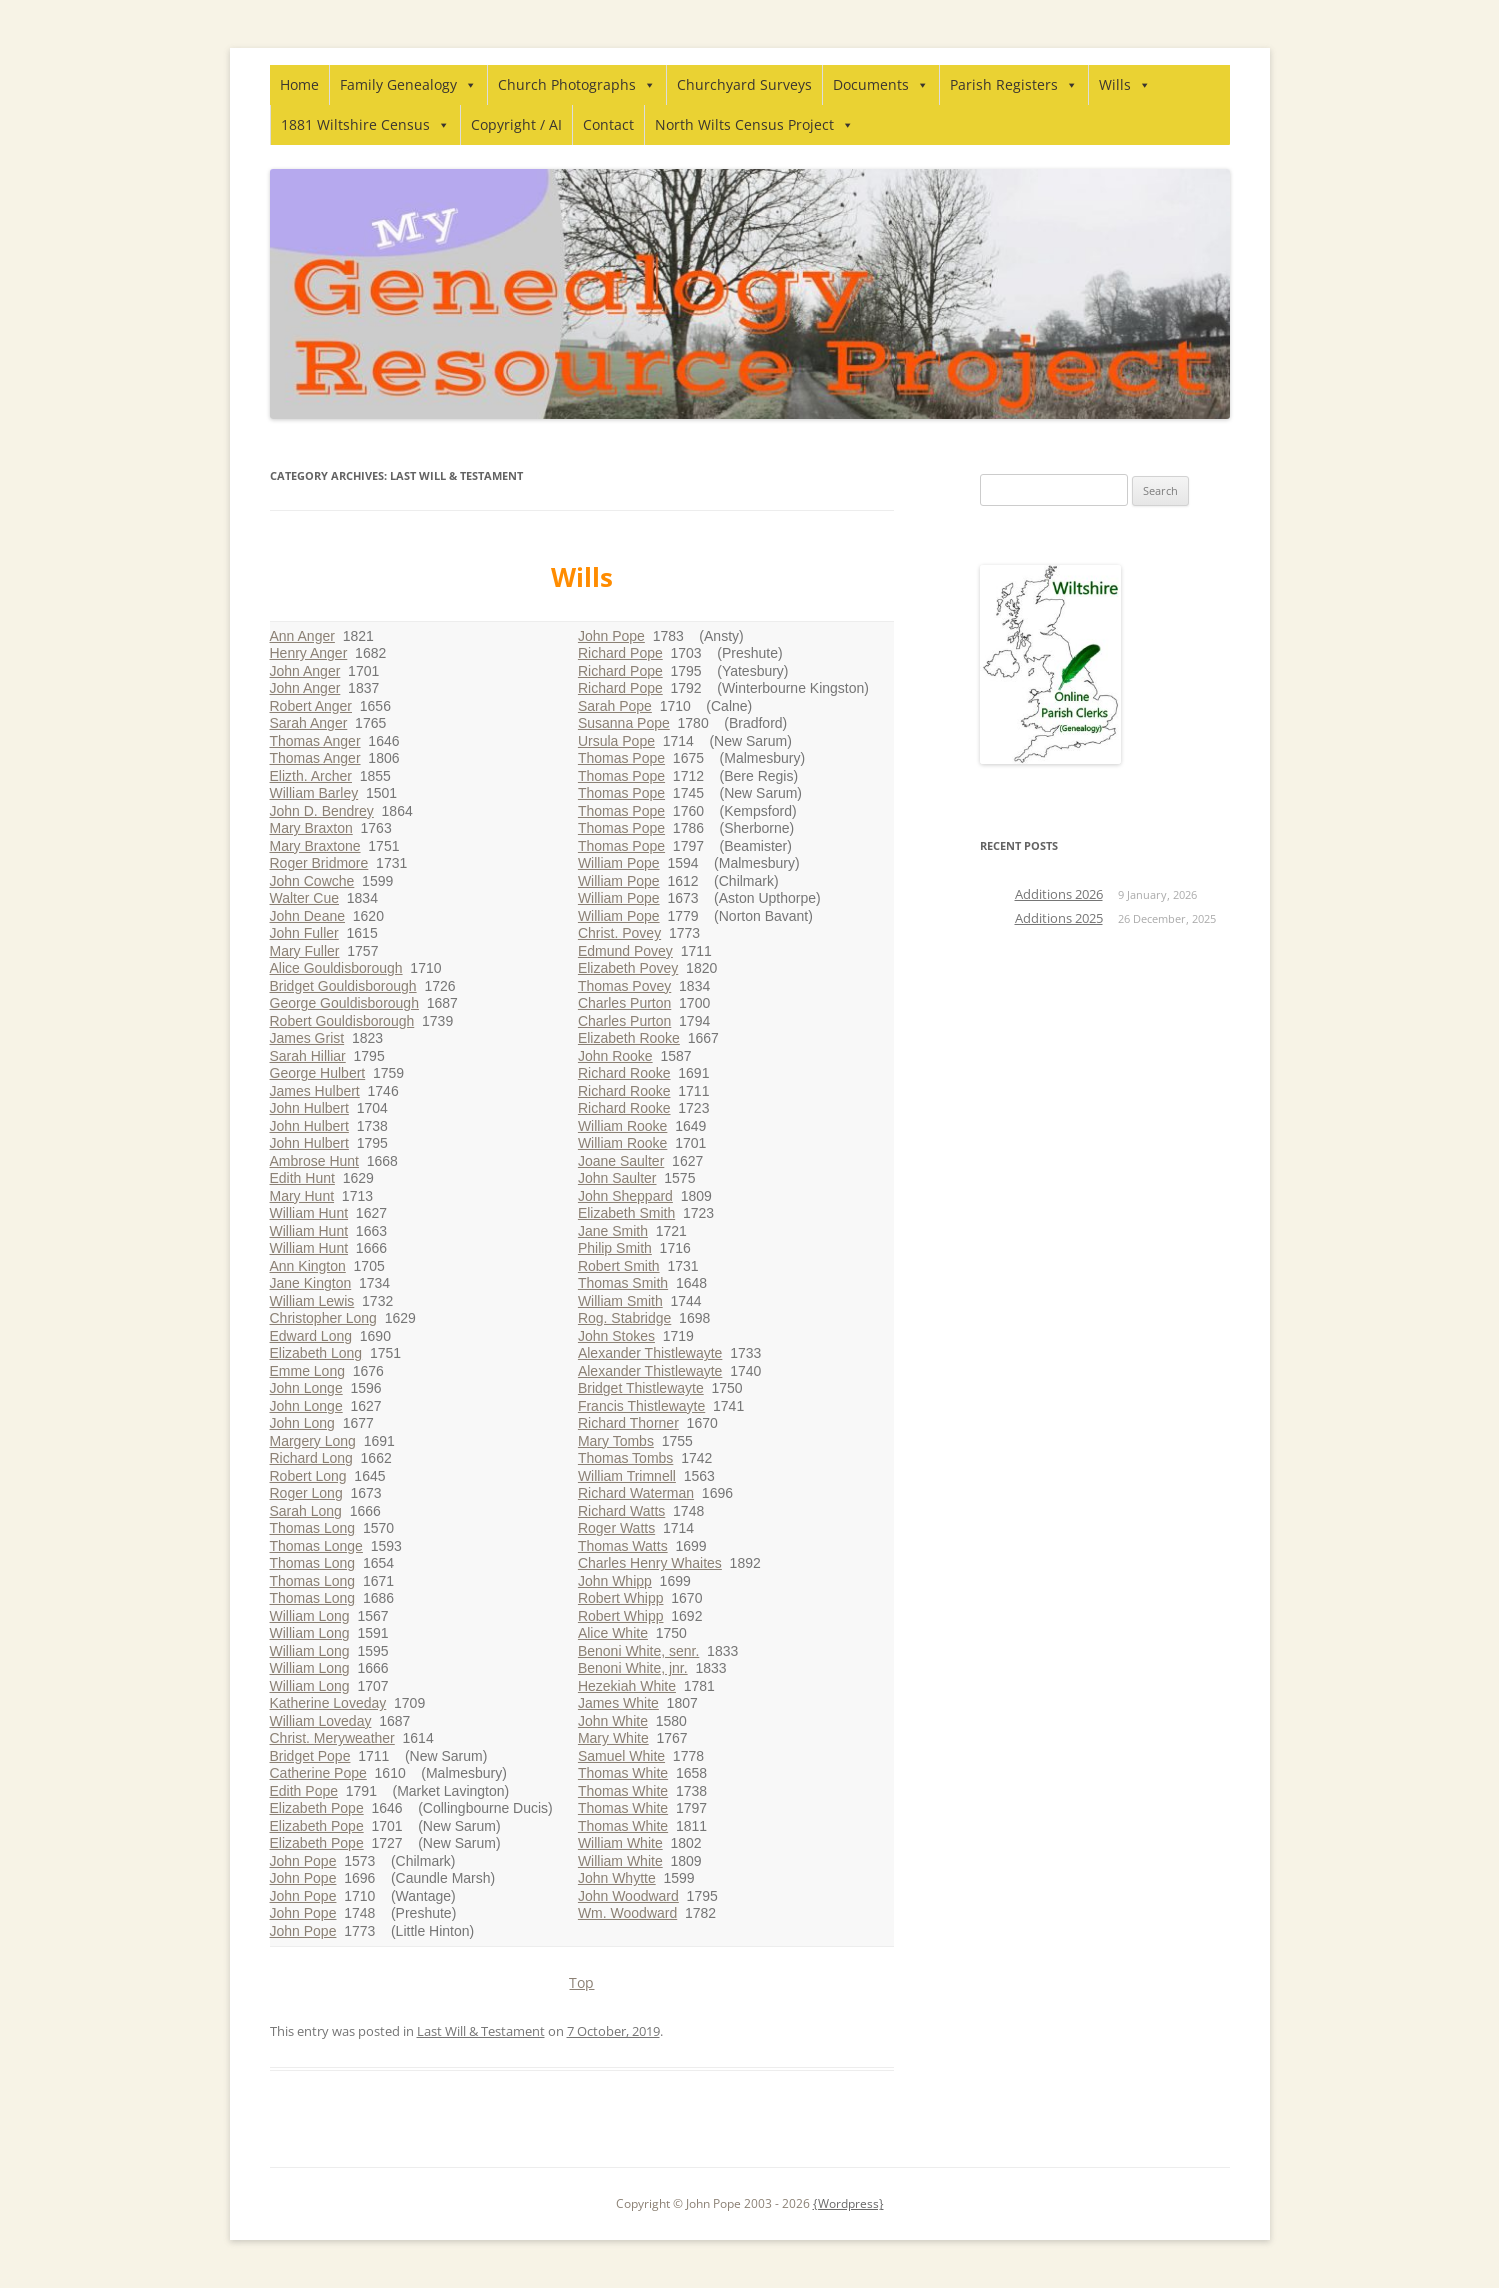 This screenshot has height=2288, width=1499. Describe the element at coordinates (321, 1721) in the screenshot. I see `William Loveday` at that location.